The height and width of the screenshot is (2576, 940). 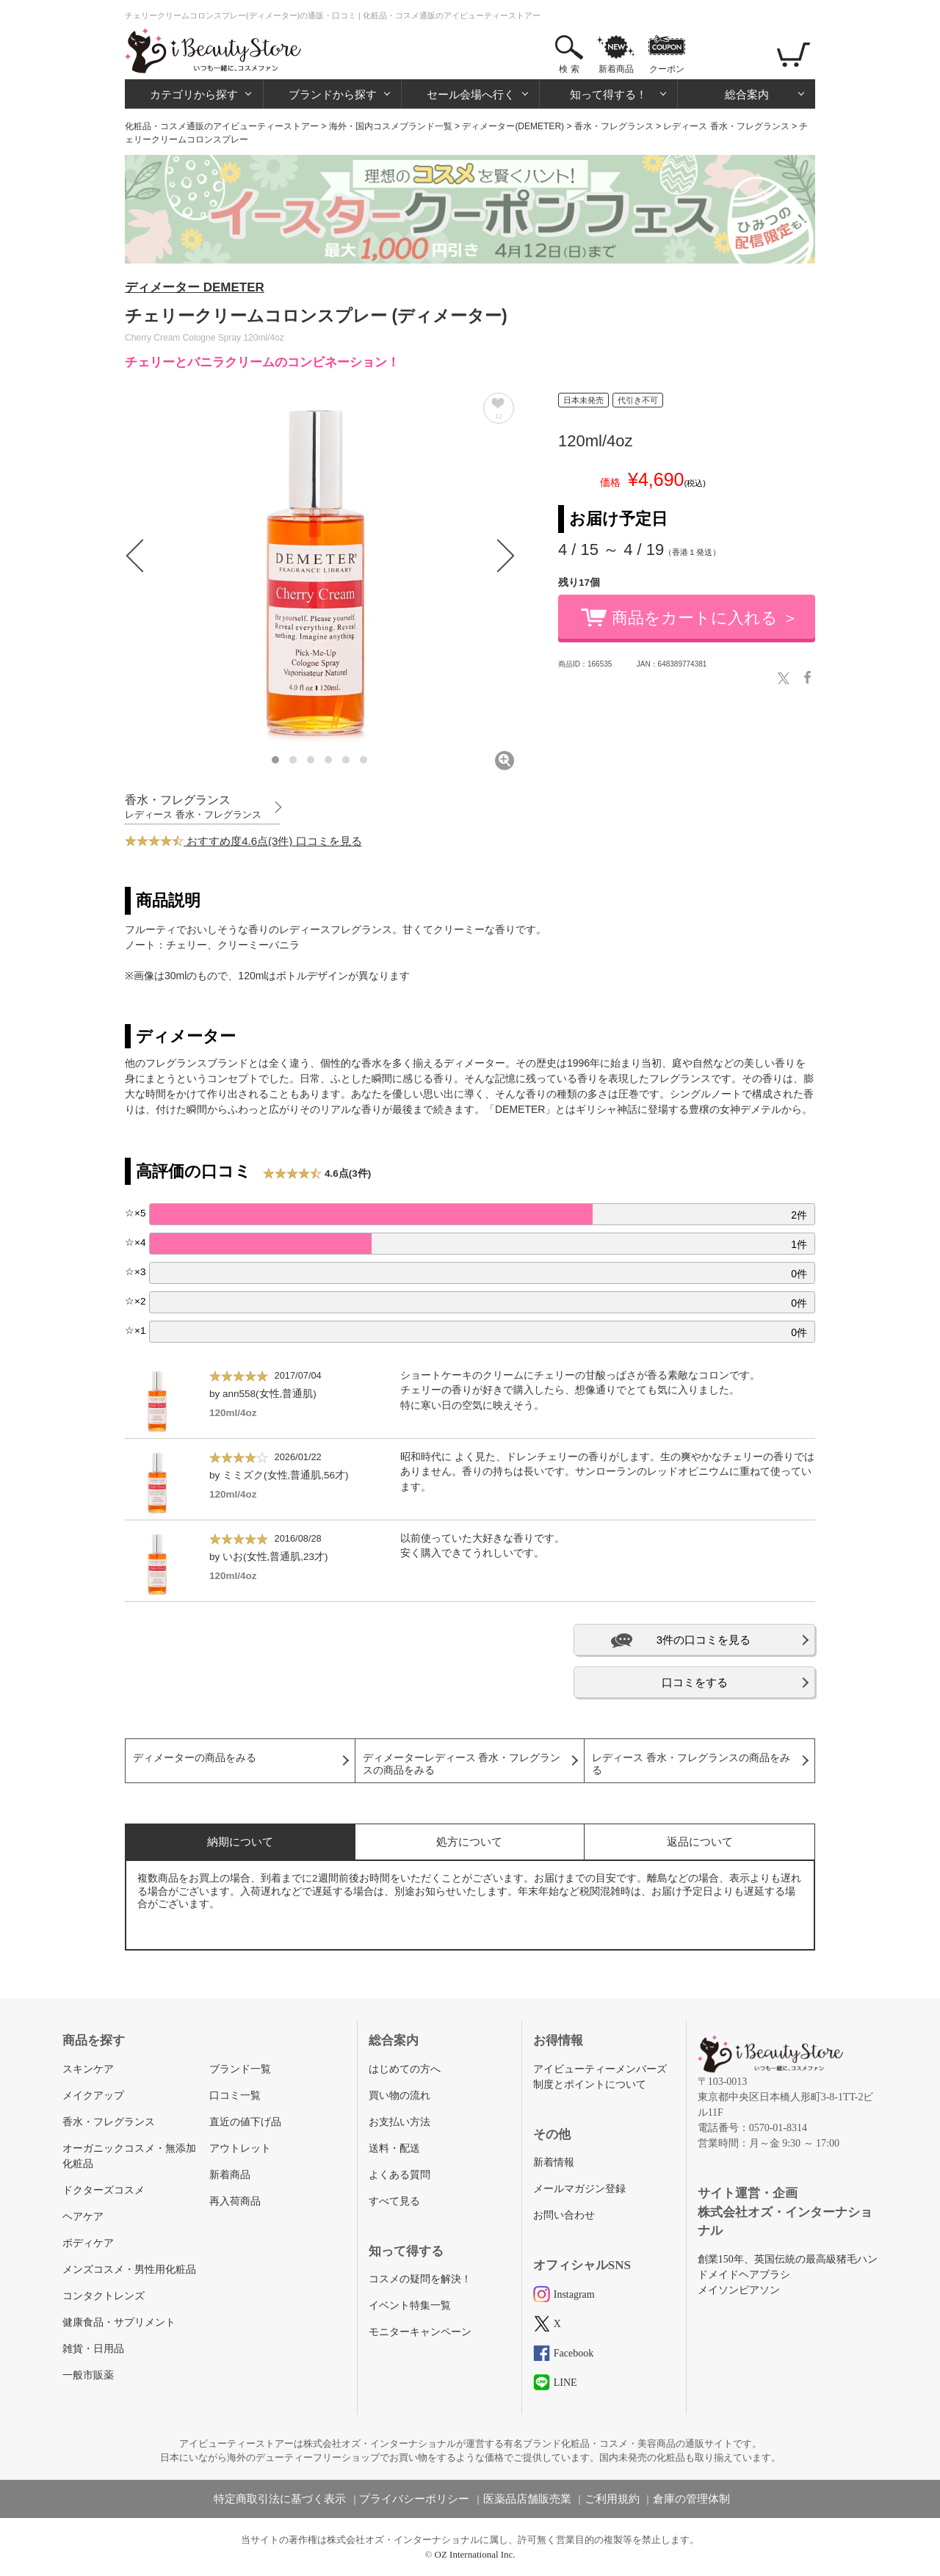 What do you see at coordinates (616, 69) in the screenshot?
I see `新着商品` at bounding box center [616, 69].